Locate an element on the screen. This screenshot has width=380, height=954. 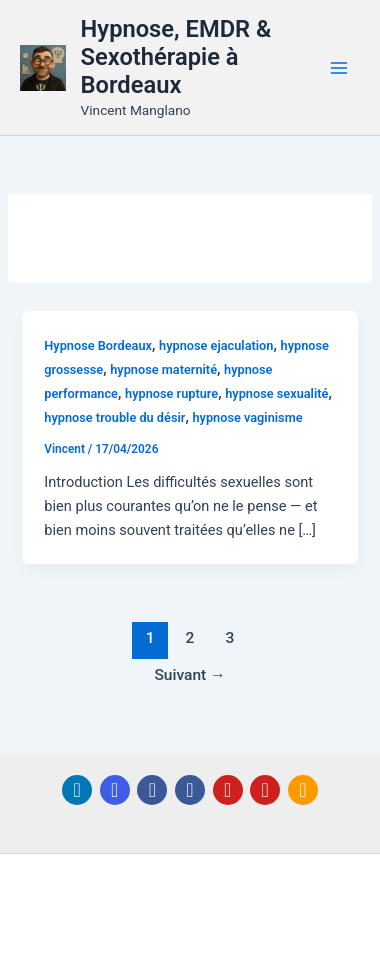
hypnose vaginisme is located at coordinates (247, 417).